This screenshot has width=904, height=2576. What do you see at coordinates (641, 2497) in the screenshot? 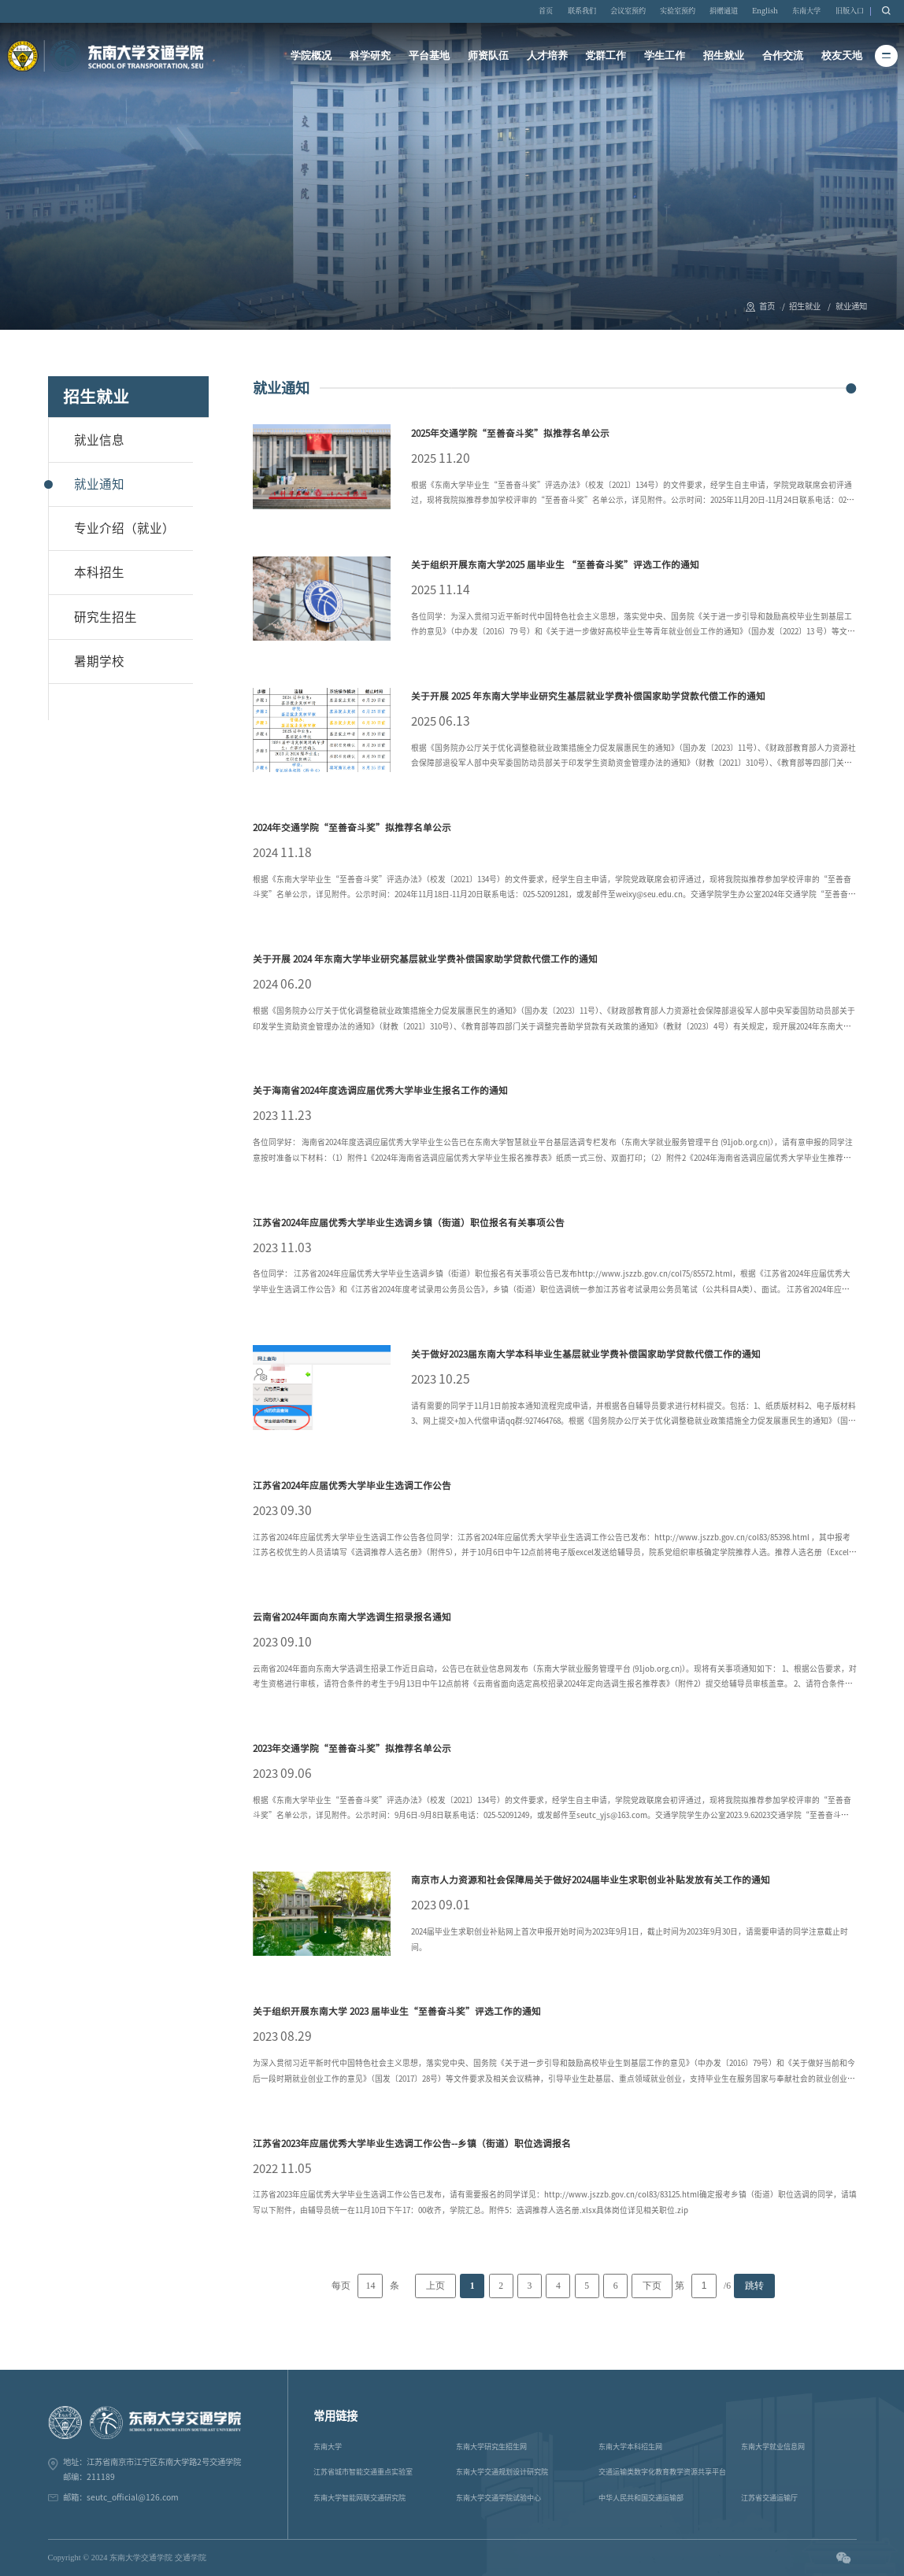
I see `中华人民共和国交通运输部` at bounding box center [641, 2497].